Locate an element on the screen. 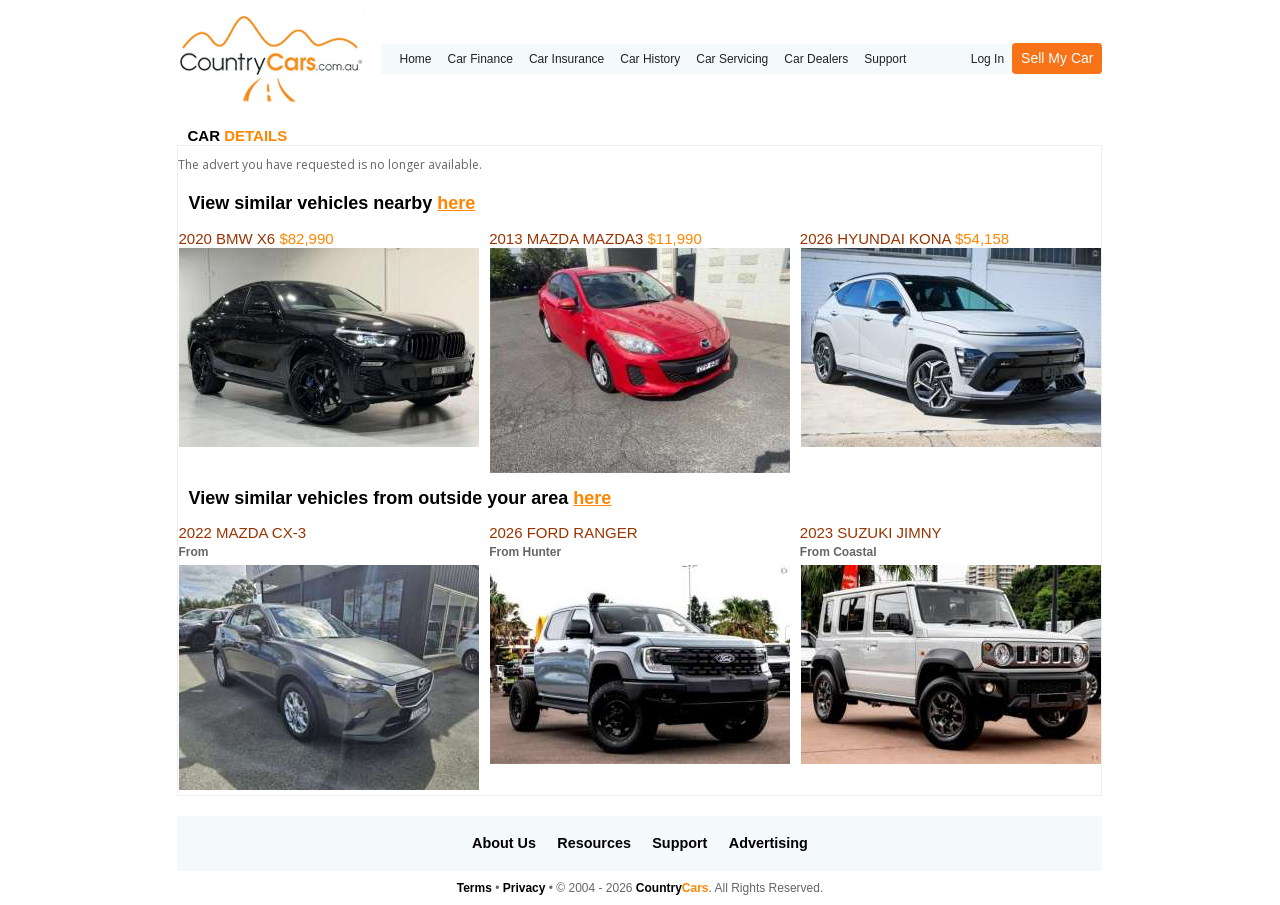  Car Insurance is located at coordinates (566, 59).